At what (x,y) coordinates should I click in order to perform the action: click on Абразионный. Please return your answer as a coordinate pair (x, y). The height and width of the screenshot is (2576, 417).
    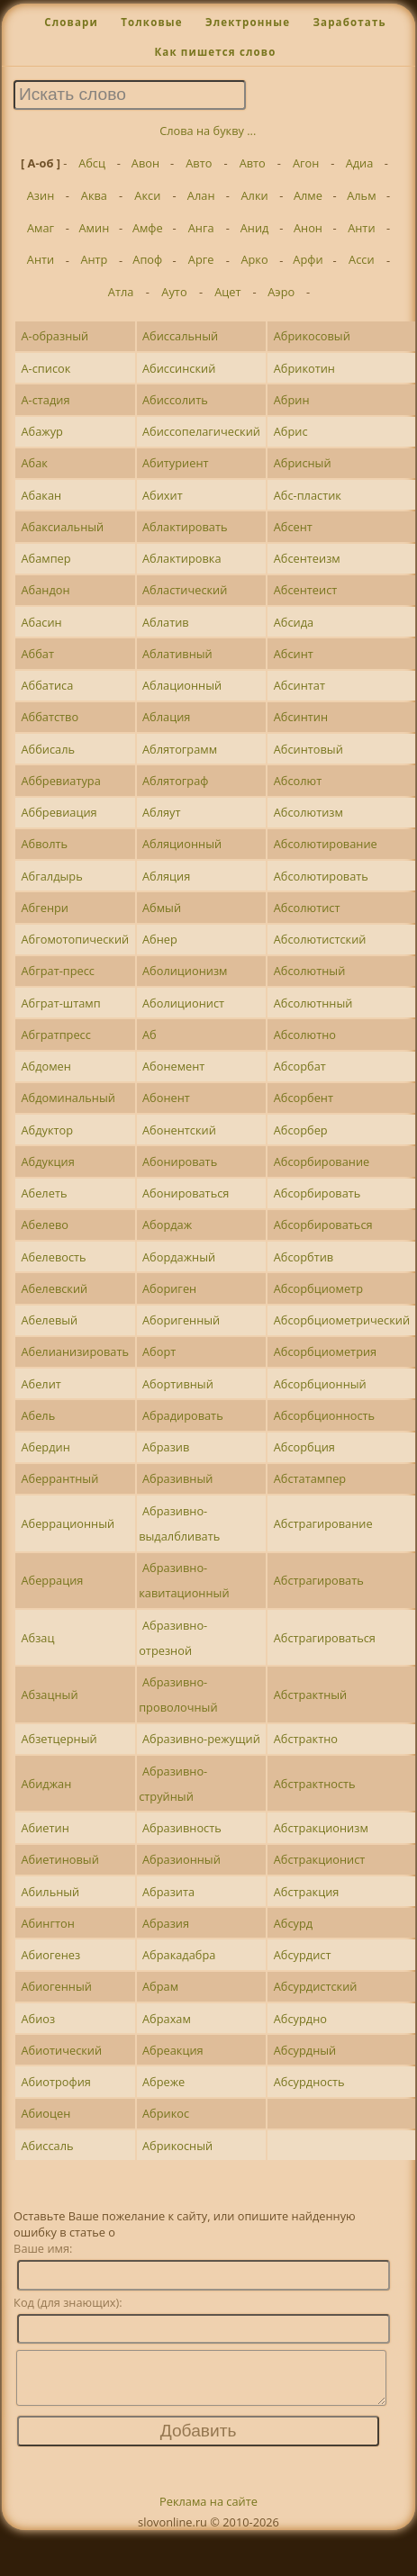
    Looking at the image, I should click on (181, 1859).